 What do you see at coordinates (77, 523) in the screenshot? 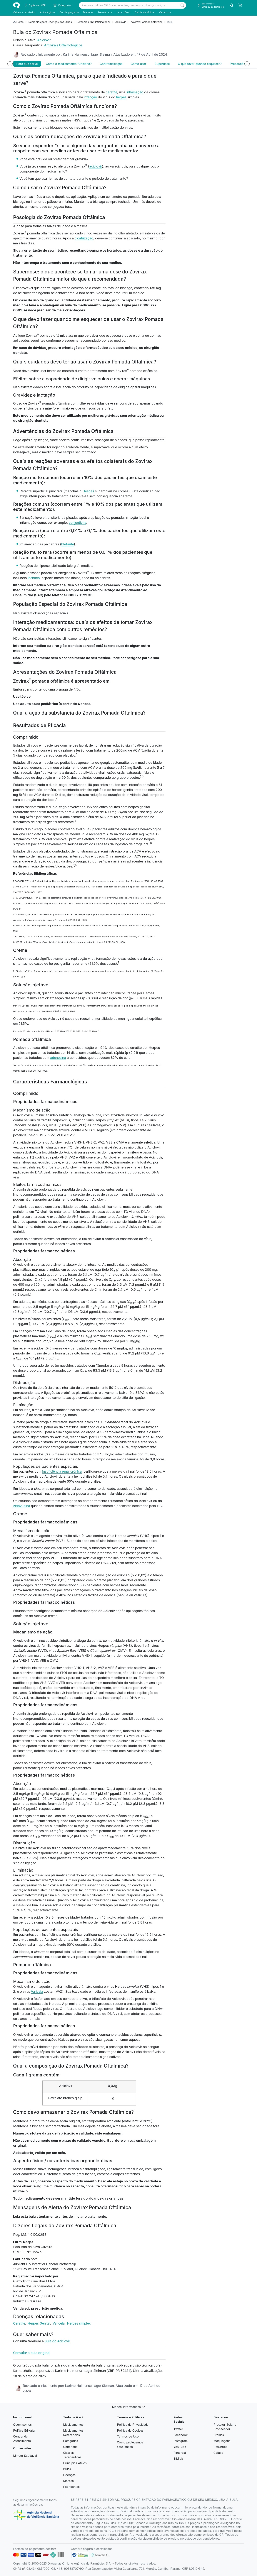
I see `conjuntivite` at bounding box center [77, 523].